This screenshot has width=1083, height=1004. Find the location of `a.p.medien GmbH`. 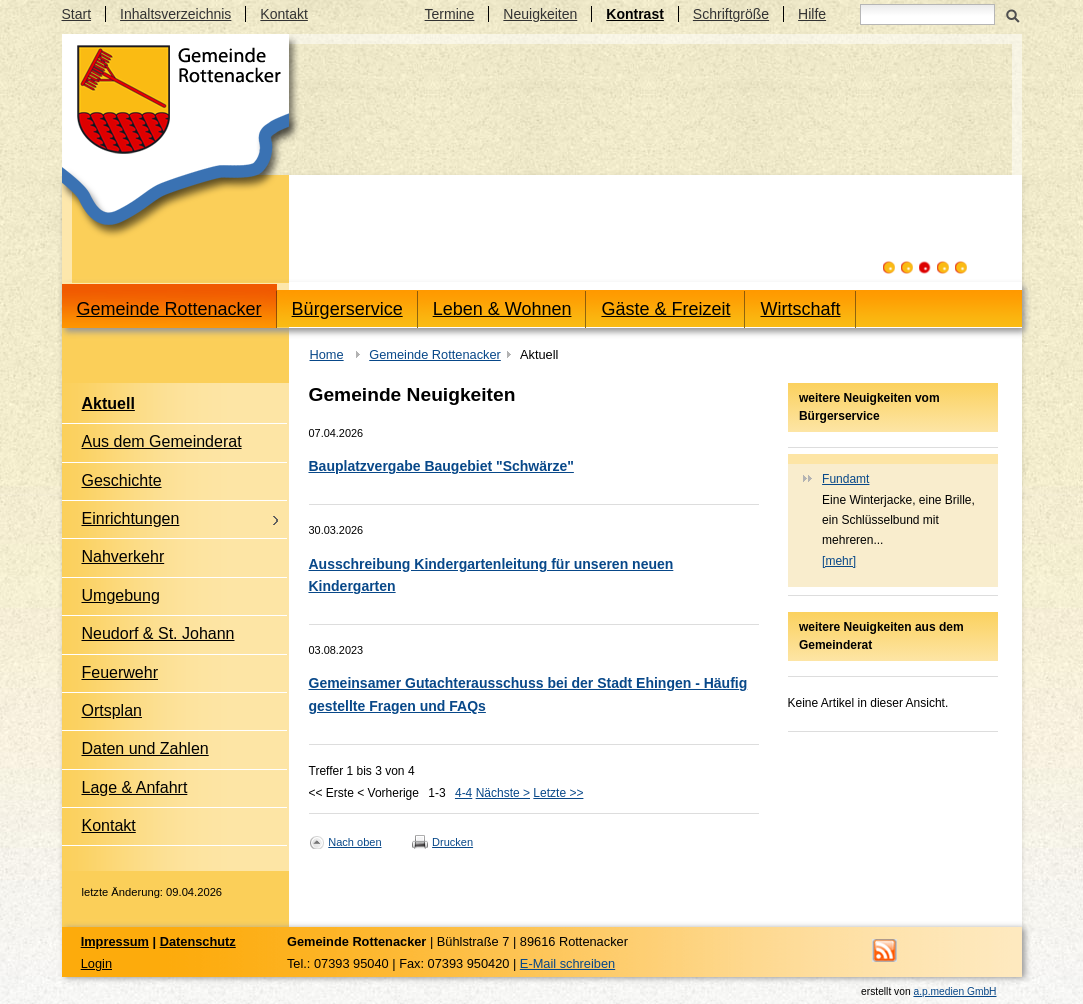

a.p.medien GmbH is located at coordinates (954, 991).